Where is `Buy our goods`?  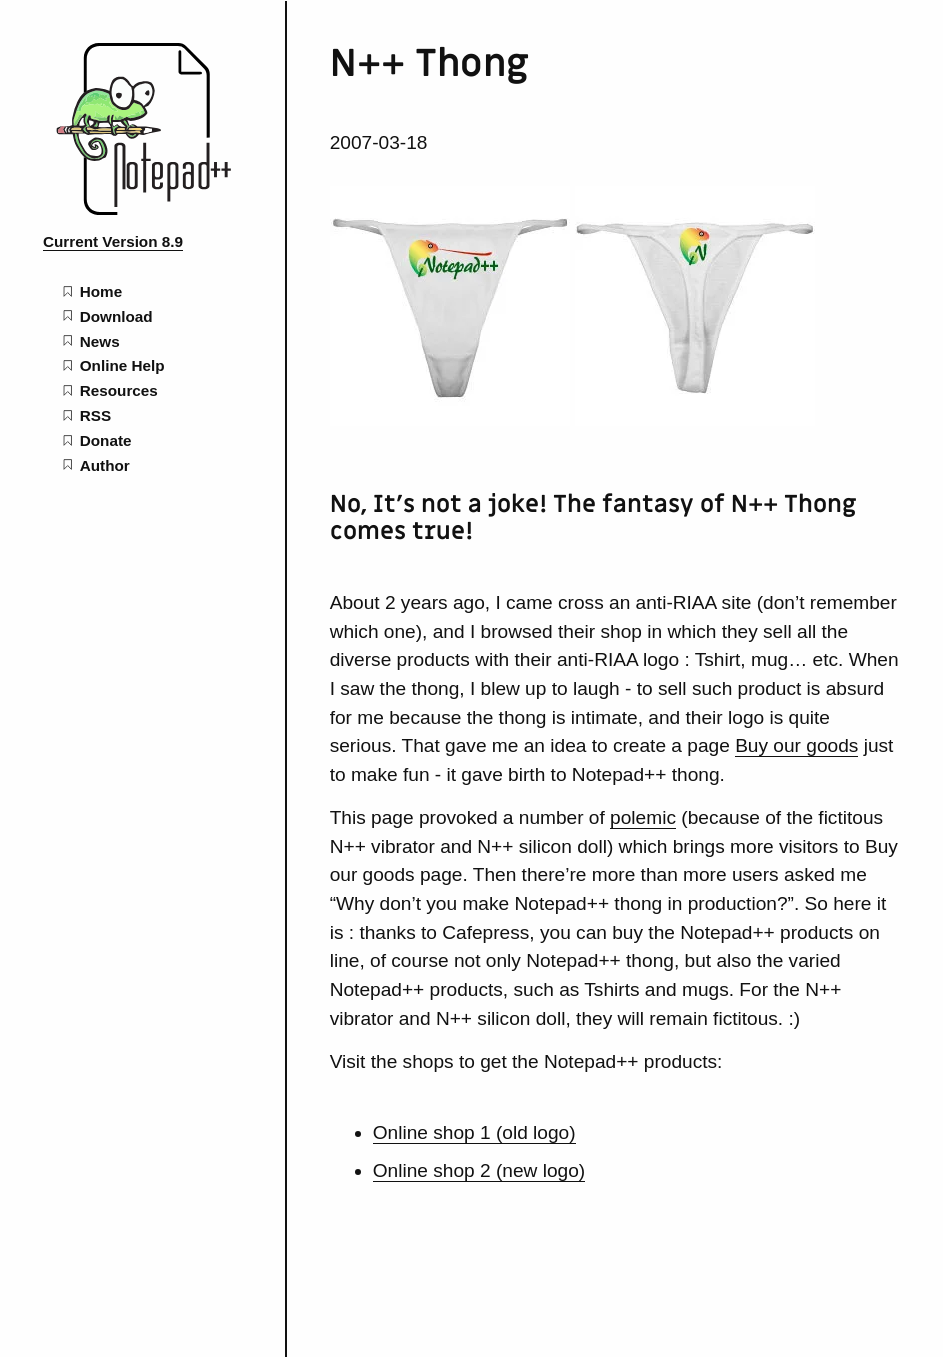 Buy our goods is located at coordinates (796, 745).